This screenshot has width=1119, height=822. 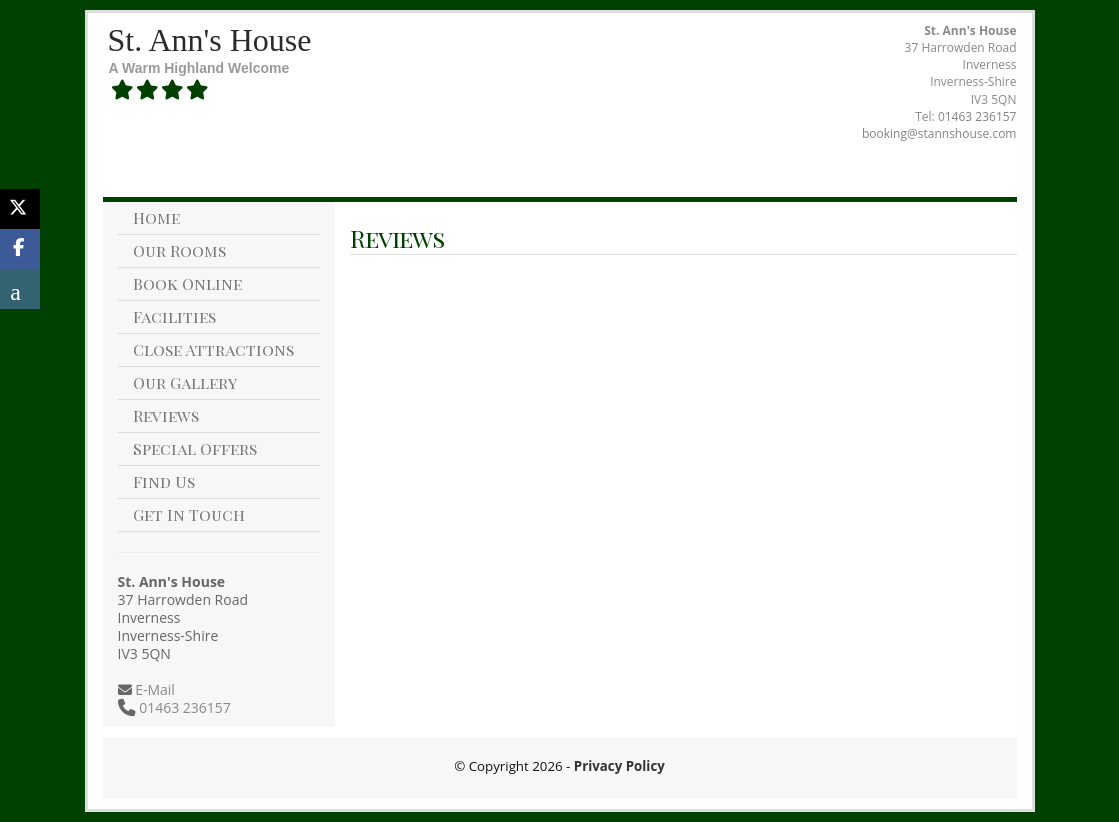 What do you see at coordinates (185, 382) in the screenshot?
I see `Our Gallery` at bounding box center [185, 382].